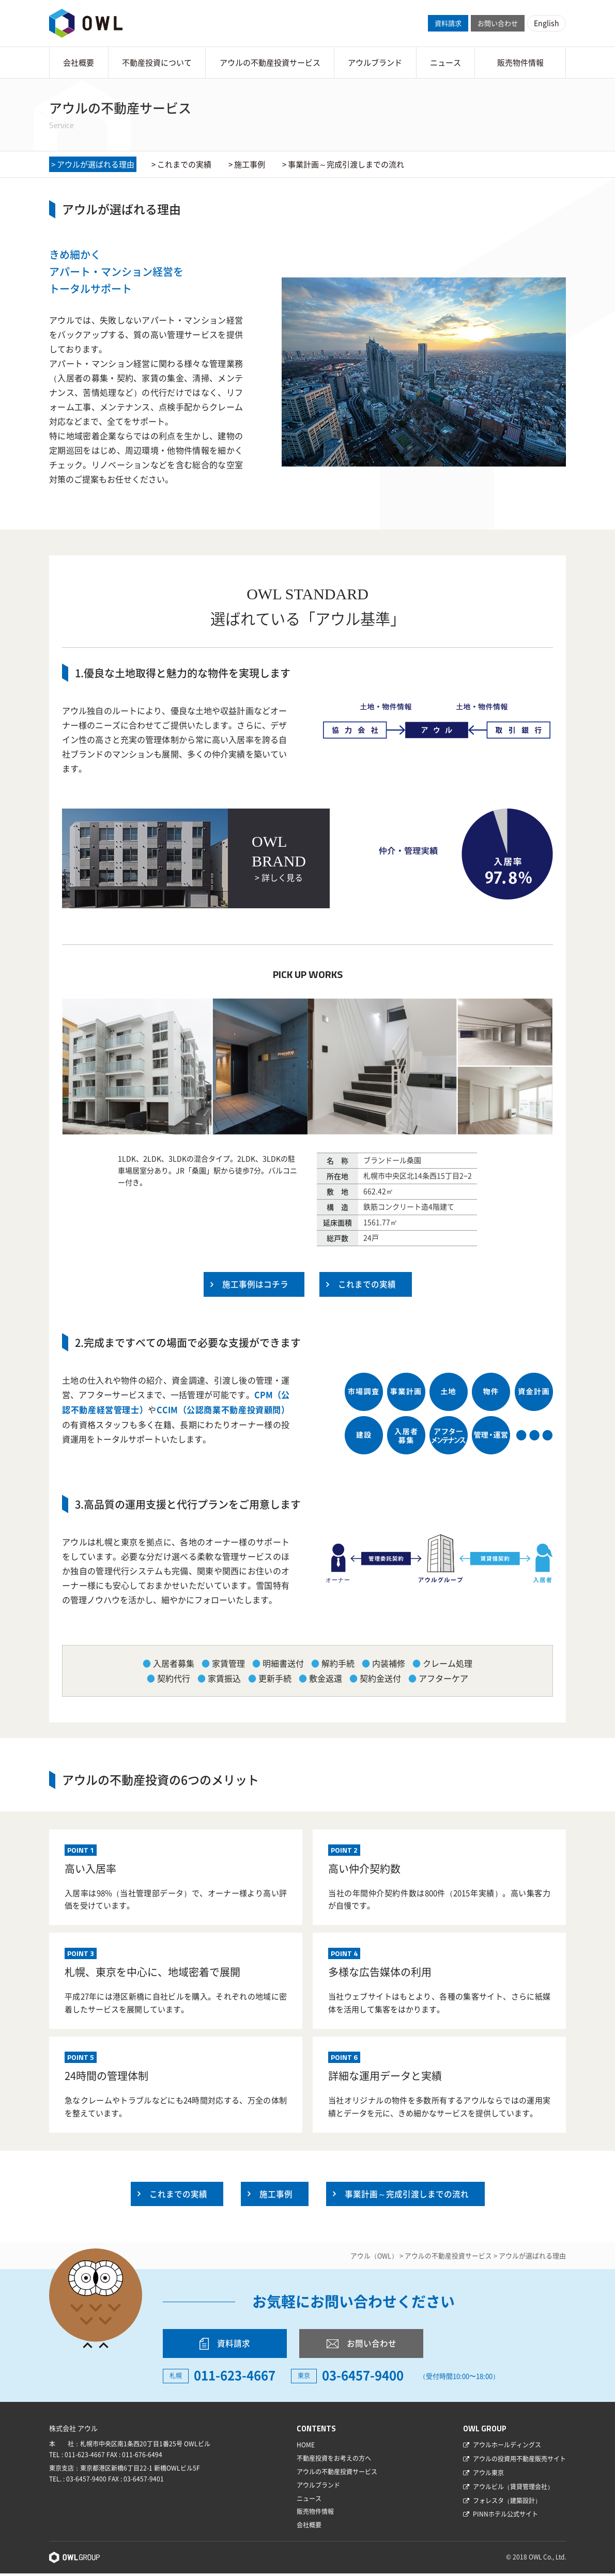 The width and height of the screenshot is (615, 2576). I want to click on 資料請求, so click(448, 23).